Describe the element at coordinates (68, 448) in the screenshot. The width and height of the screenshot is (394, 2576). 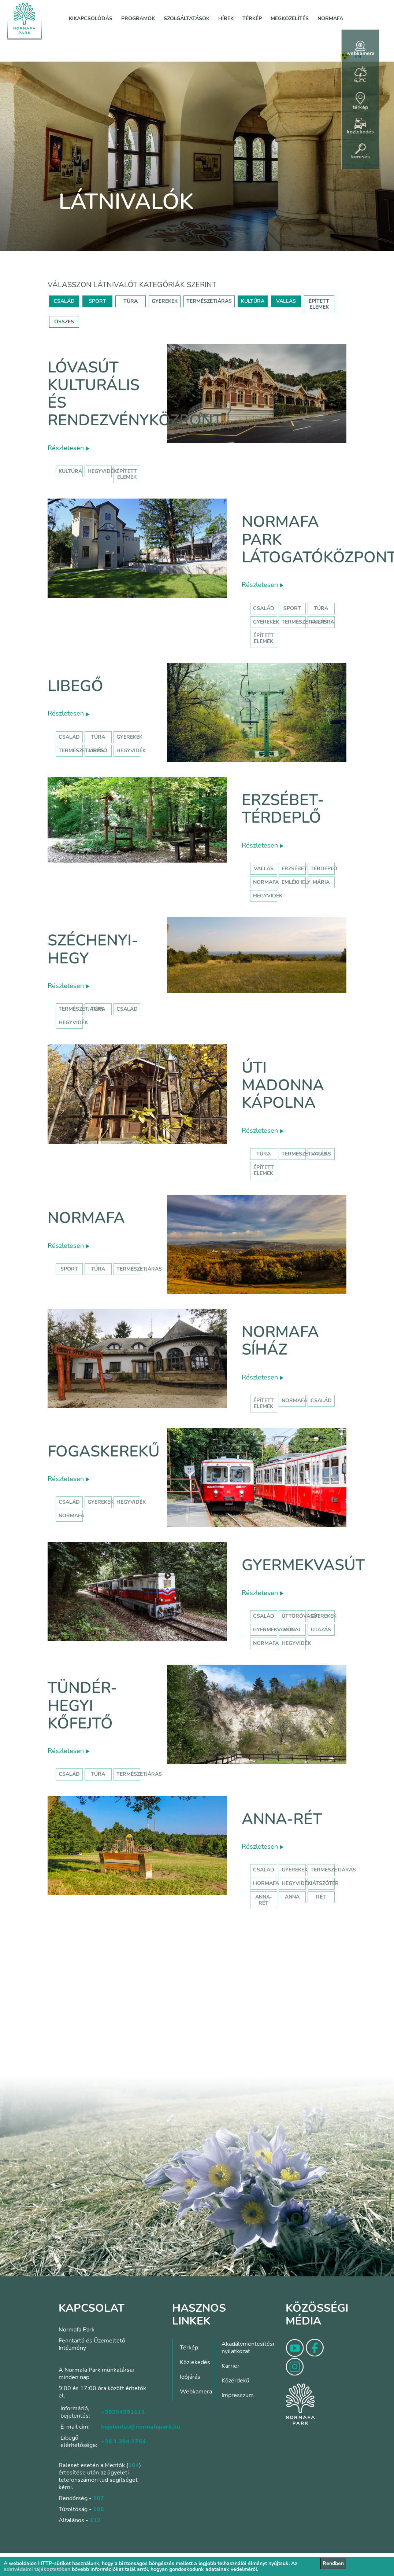
I see `Részletesen` at that location.